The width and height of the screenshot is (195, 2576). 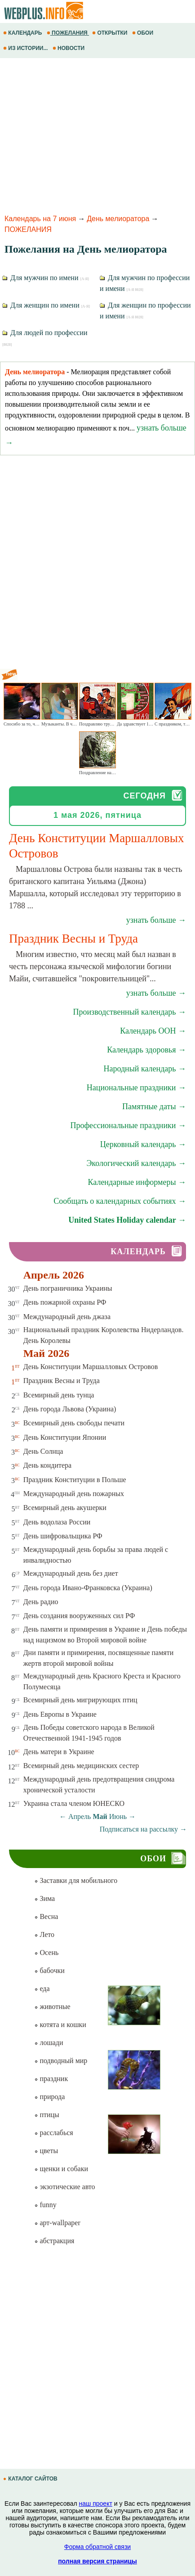 I want to click on Зима, so click(x=44, y=1898).